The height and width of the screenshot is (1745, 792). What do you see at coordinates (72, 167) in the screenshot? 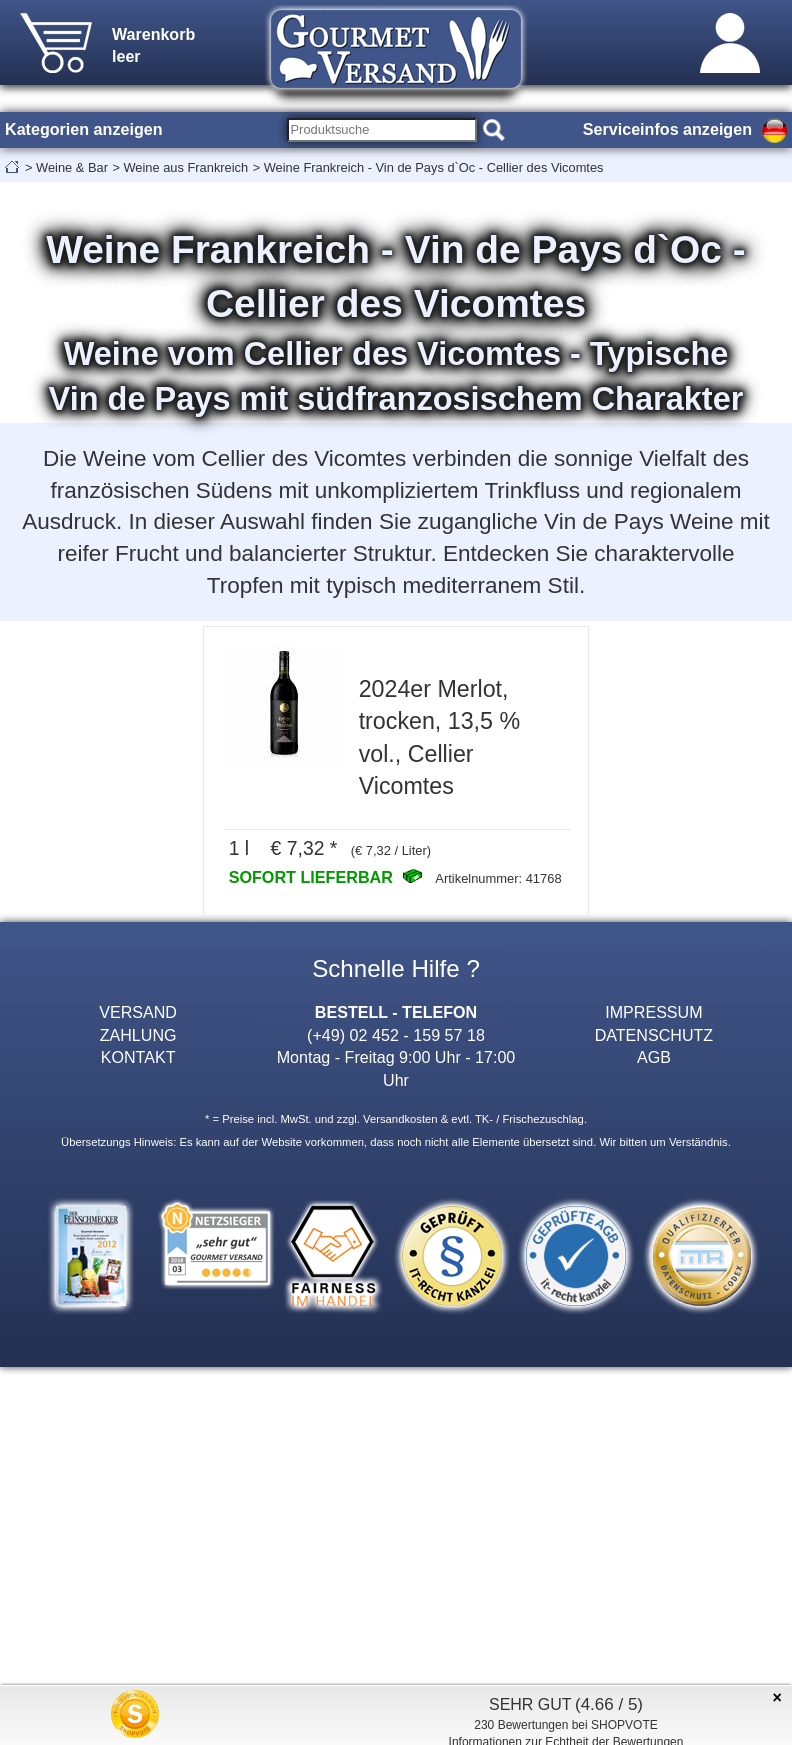
I see `Weine & Bar` at bounding box center [72, 167].